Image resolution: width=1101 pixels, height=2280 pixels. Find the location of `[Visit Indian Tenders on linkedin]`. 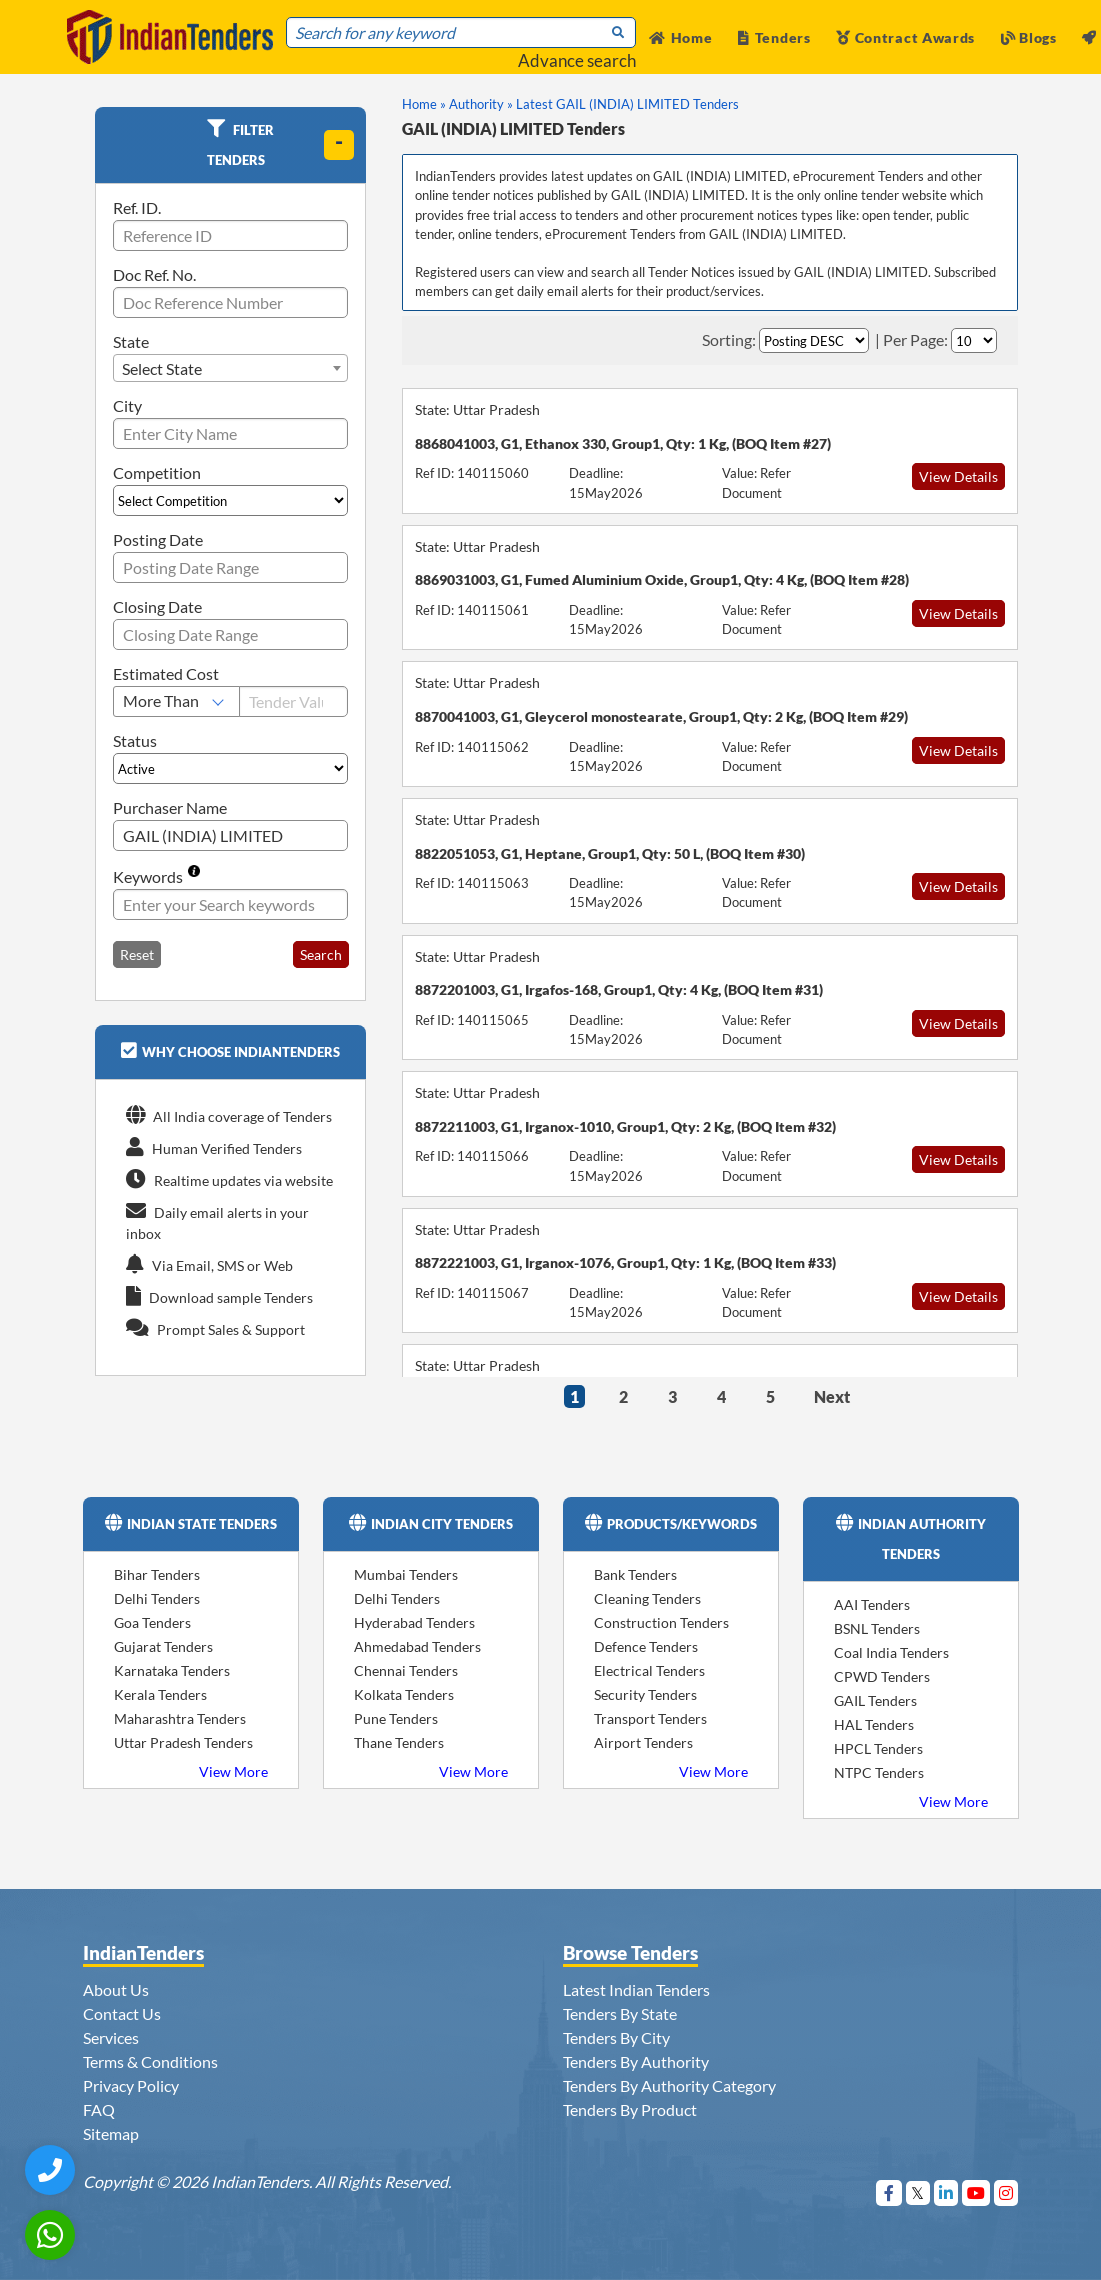

[Visit Indian Tenders on linkedin] is located at coordinates (946, 2192).